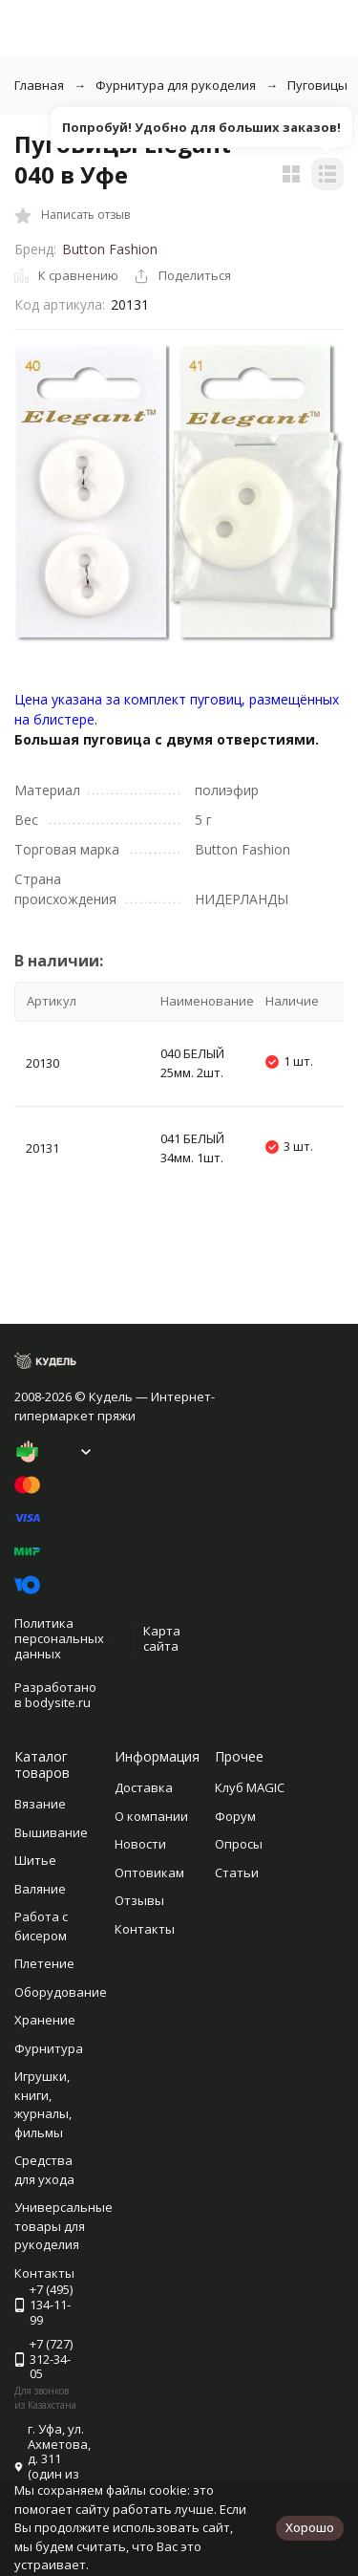  What do you see at coordinates (145, 1928) in the screenshot?
I see `Контакты` at bounding box center [145, 1928].